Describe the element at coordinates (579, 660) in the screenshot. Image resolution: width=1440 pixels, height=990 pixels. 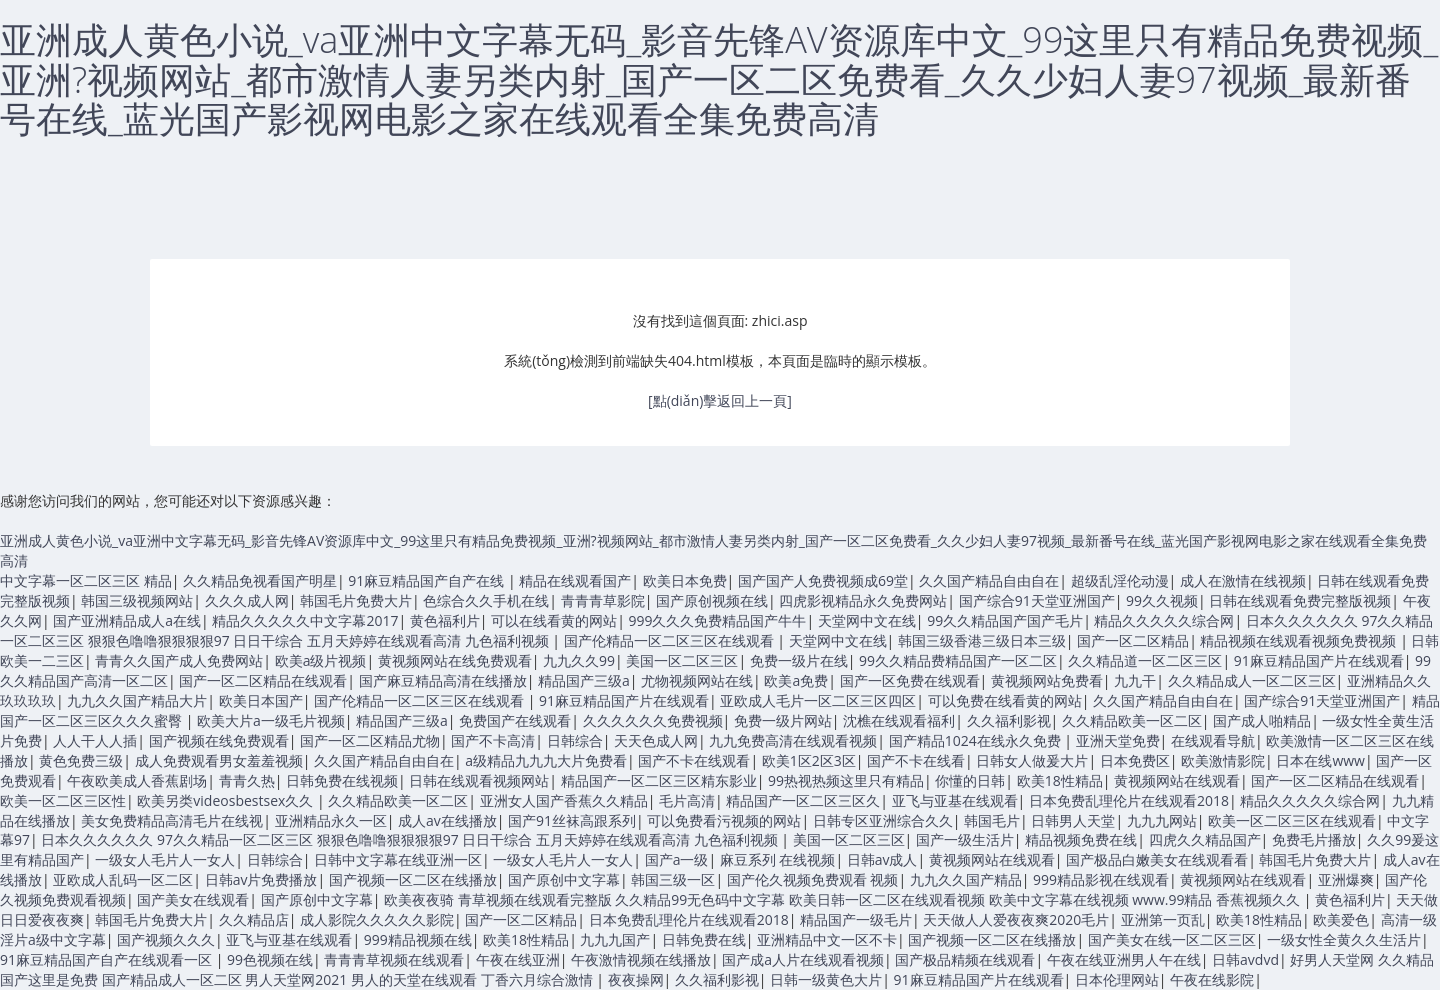
I see `九九久久99` at that location.